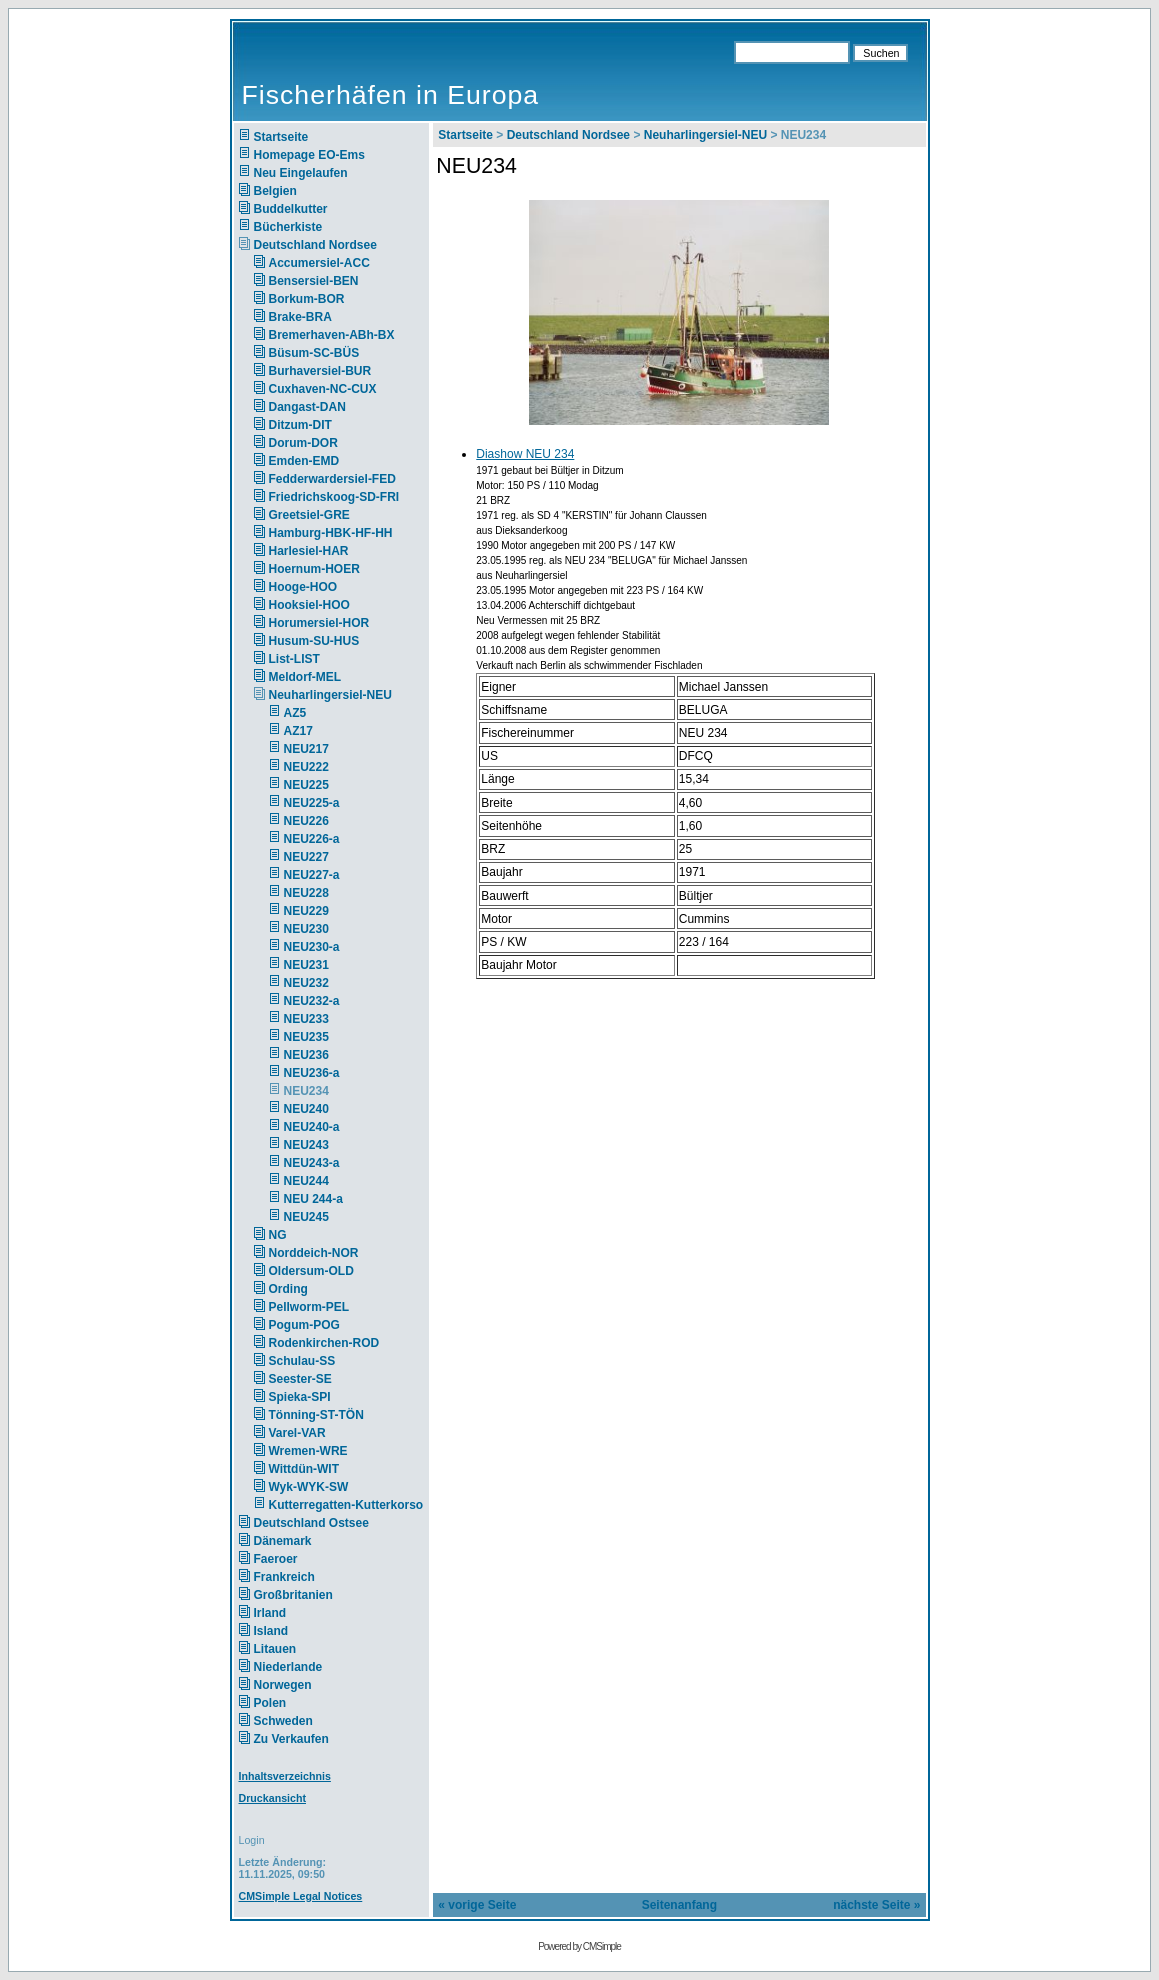 The height and width of the screenshot is (1980, 1159). I want to click on NEU232, so click(306, 983).